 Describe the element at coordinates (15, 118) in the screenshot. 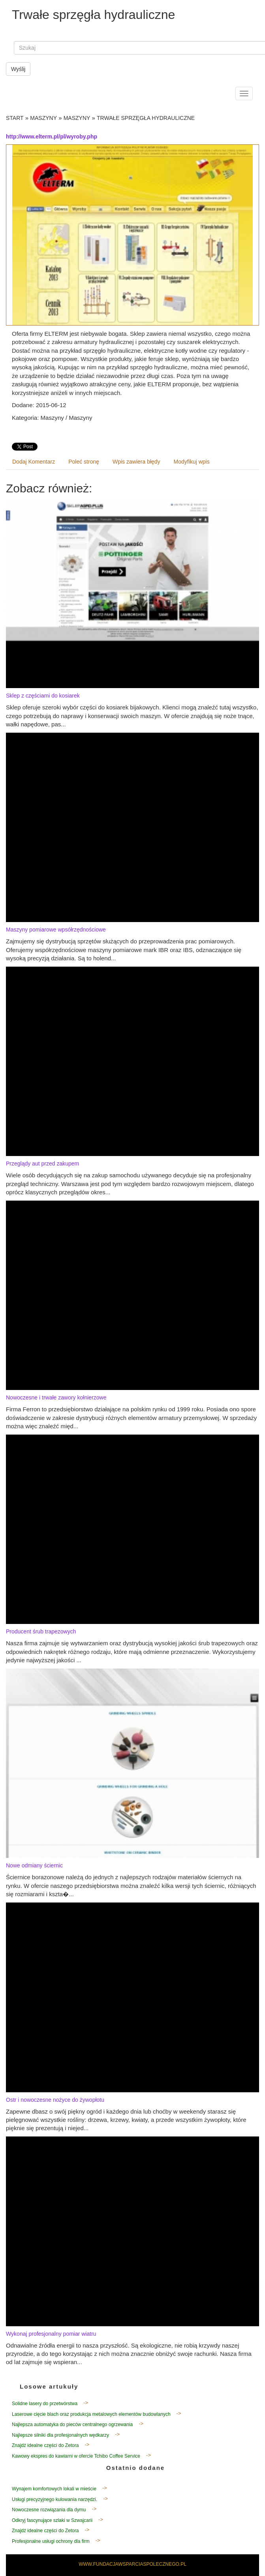

I see `Start` at that location.